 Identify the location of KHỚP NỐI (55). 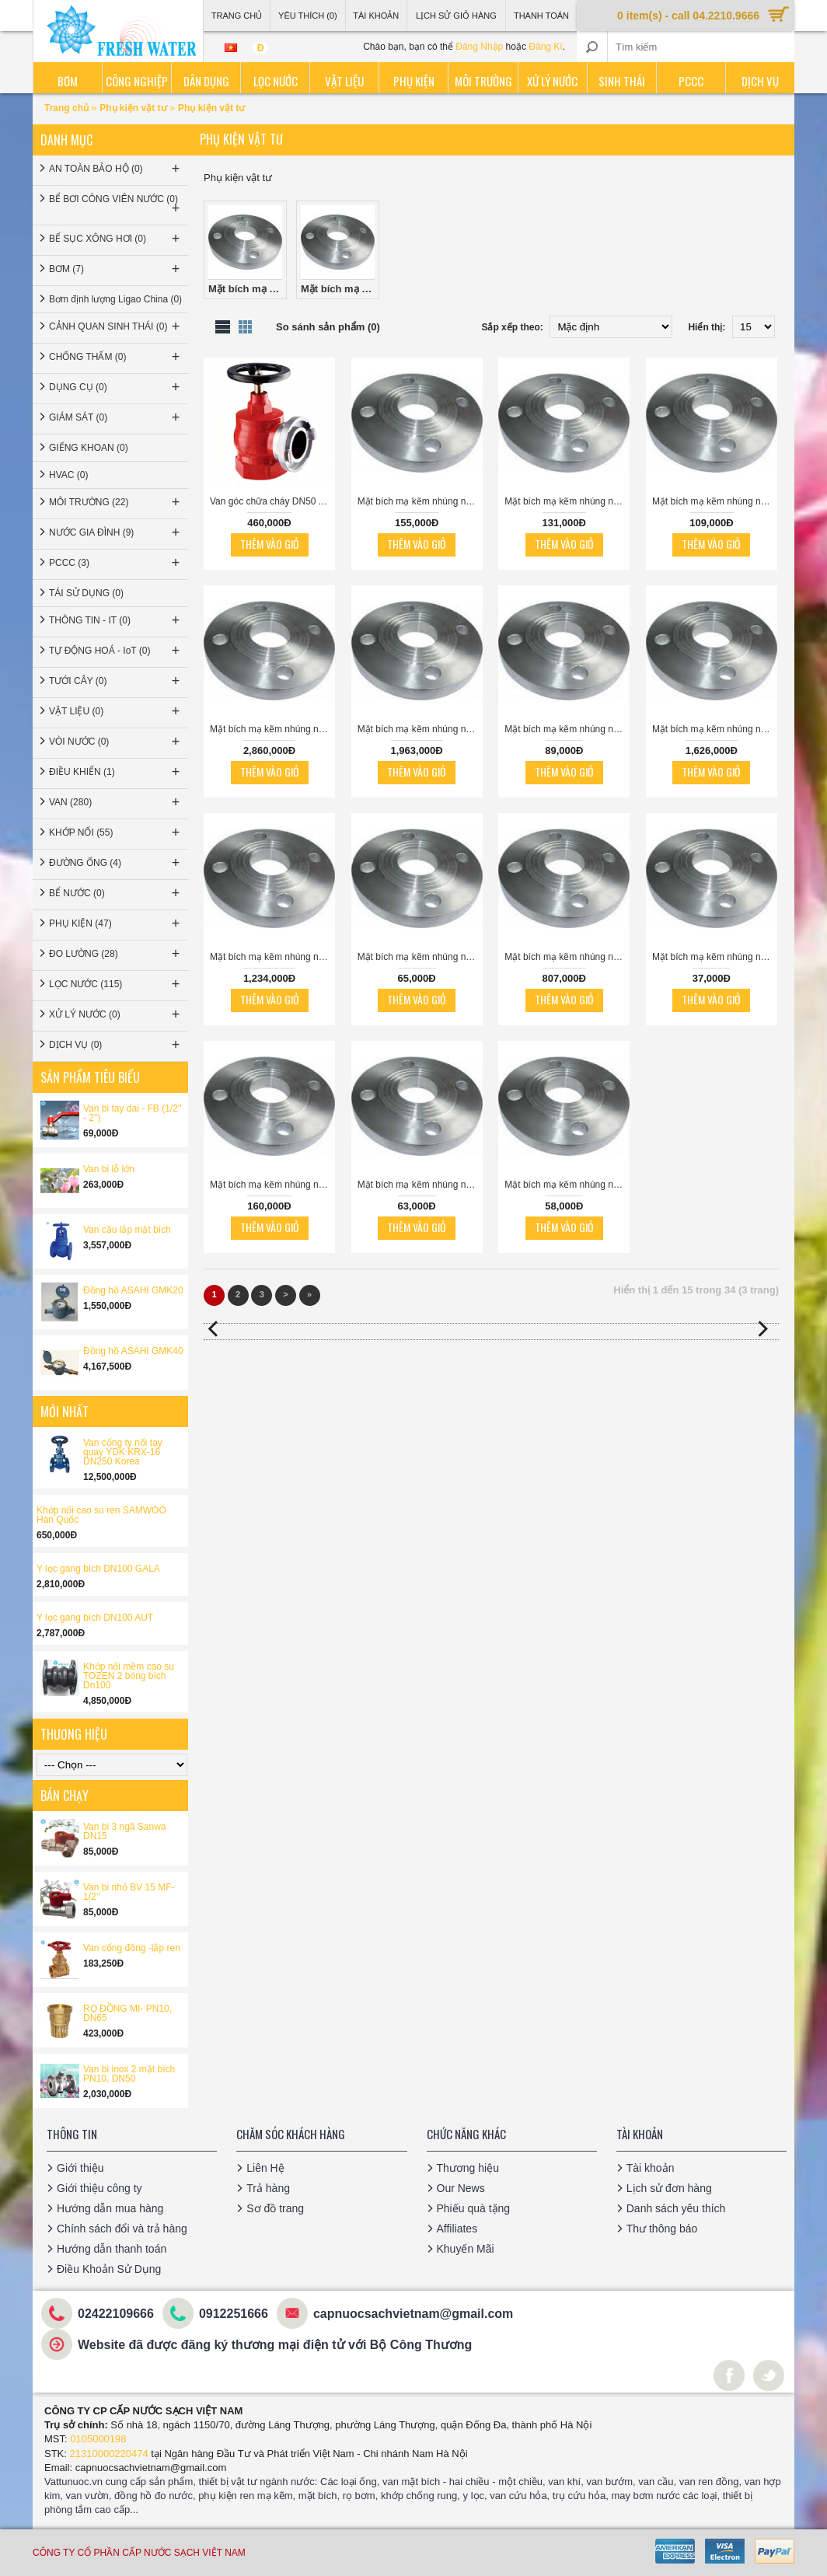
(116, 832).